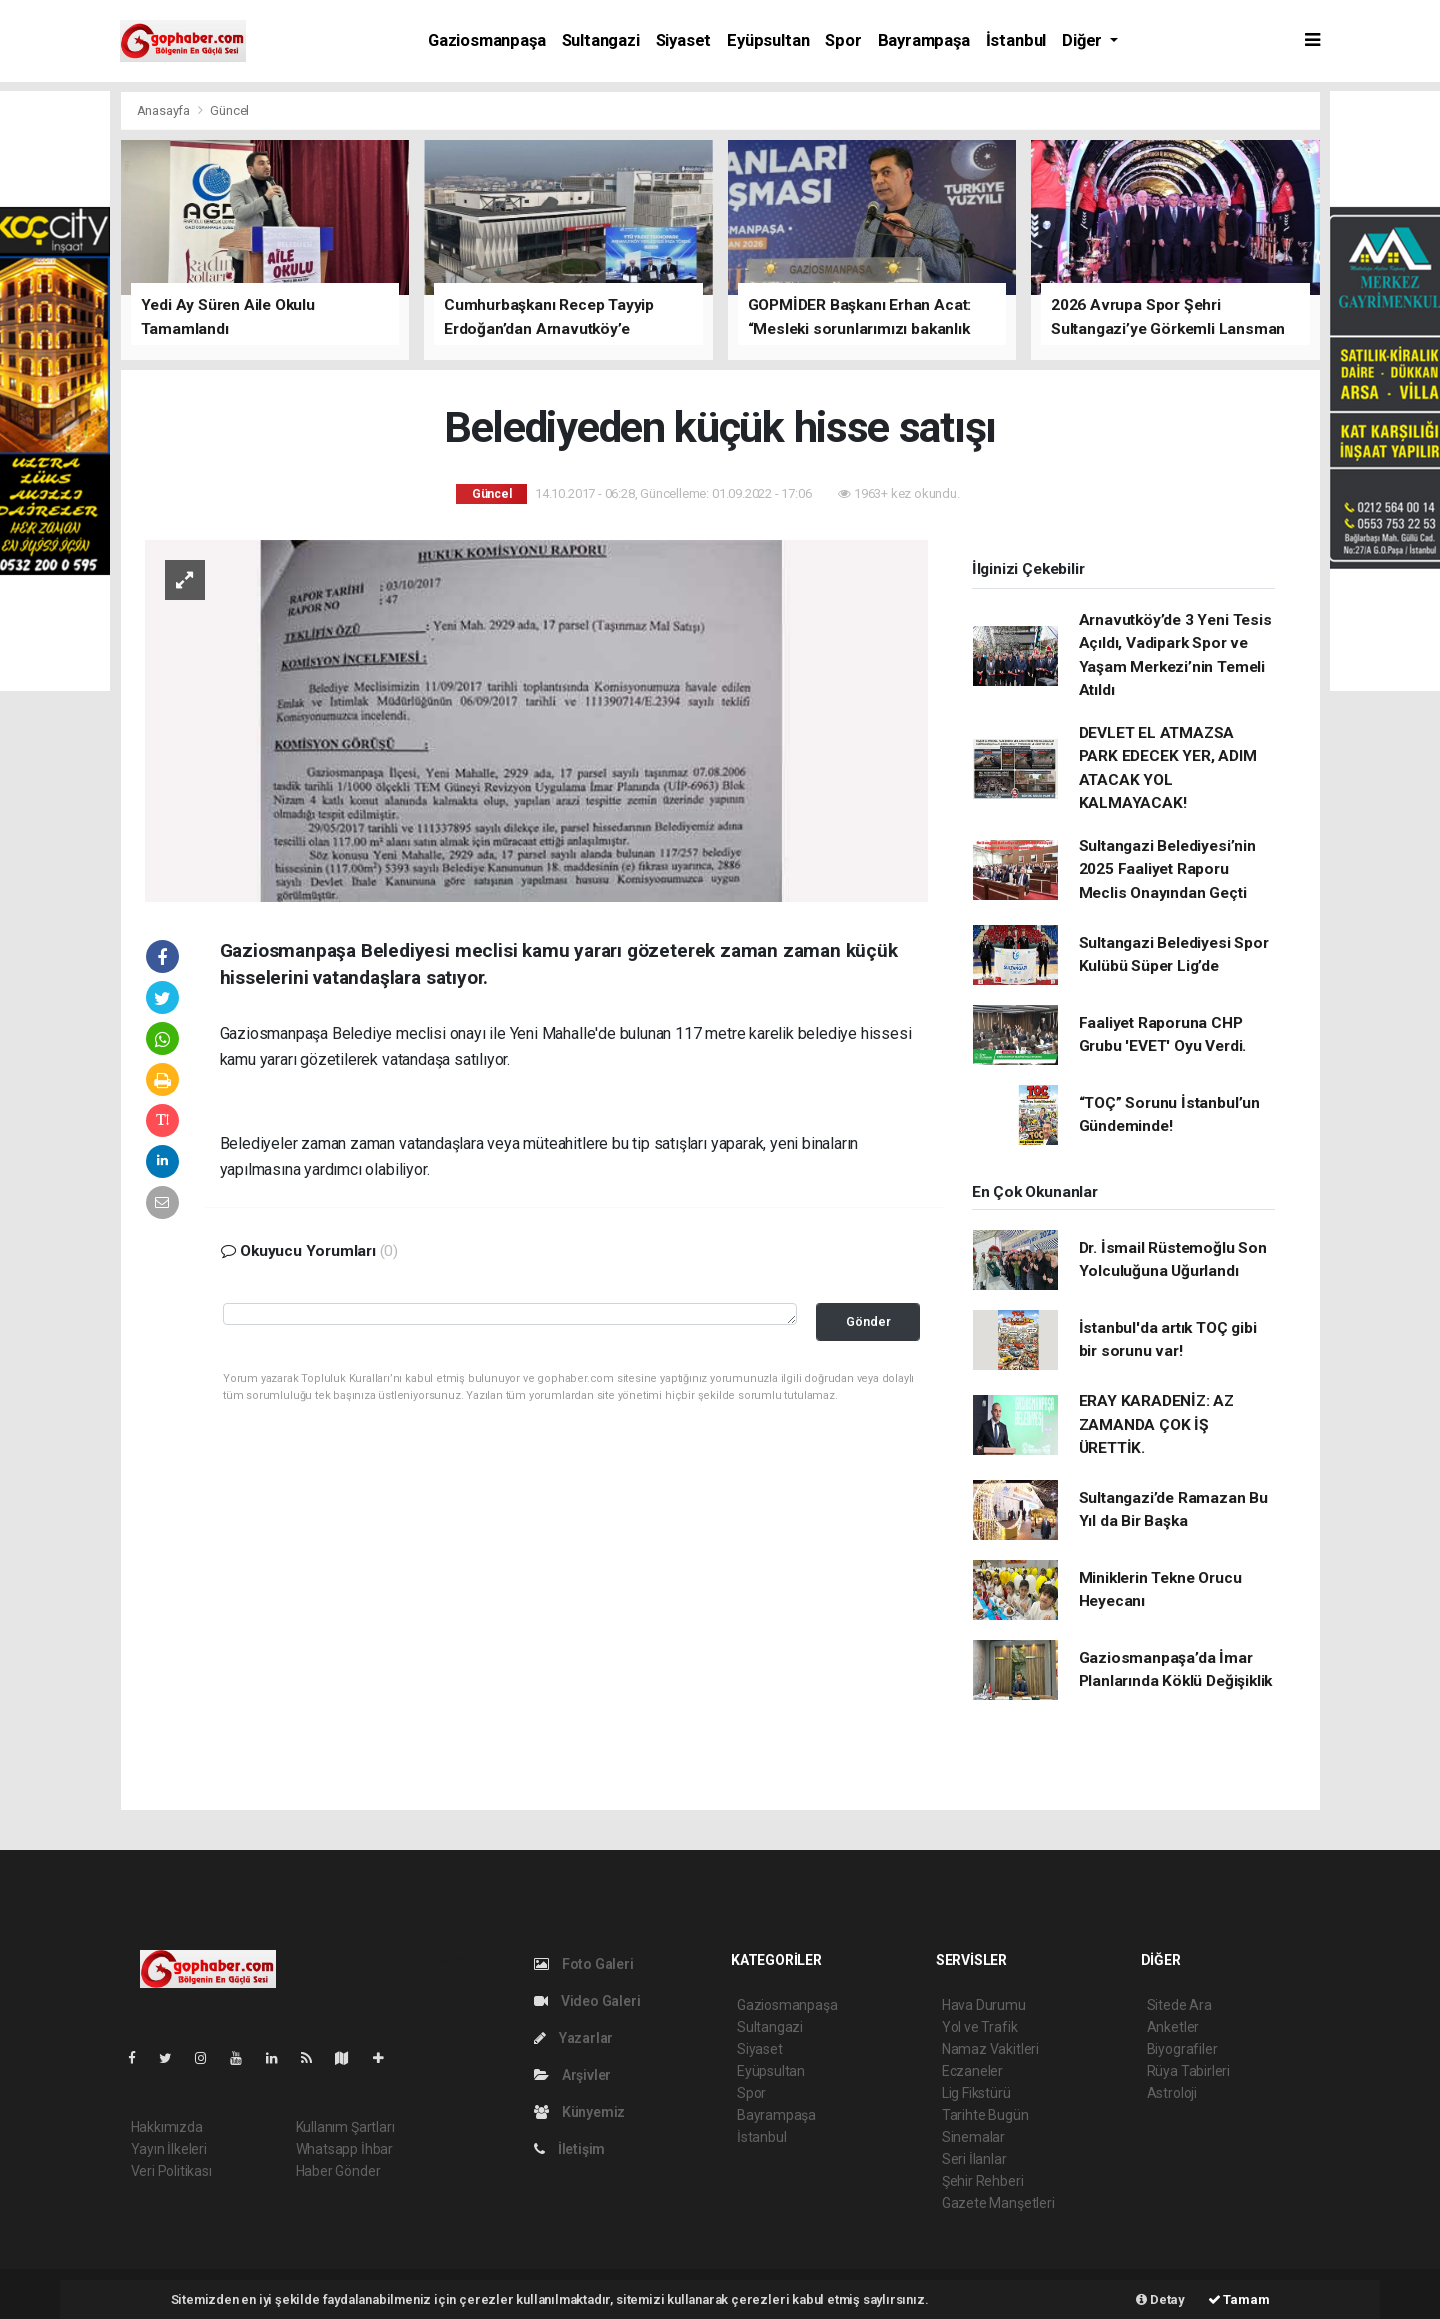 This screenshot has height=2319, width=1440. Describe the element at coordinates (171, 2171) in the screenshot. I see `Veri Politikası` at that location.